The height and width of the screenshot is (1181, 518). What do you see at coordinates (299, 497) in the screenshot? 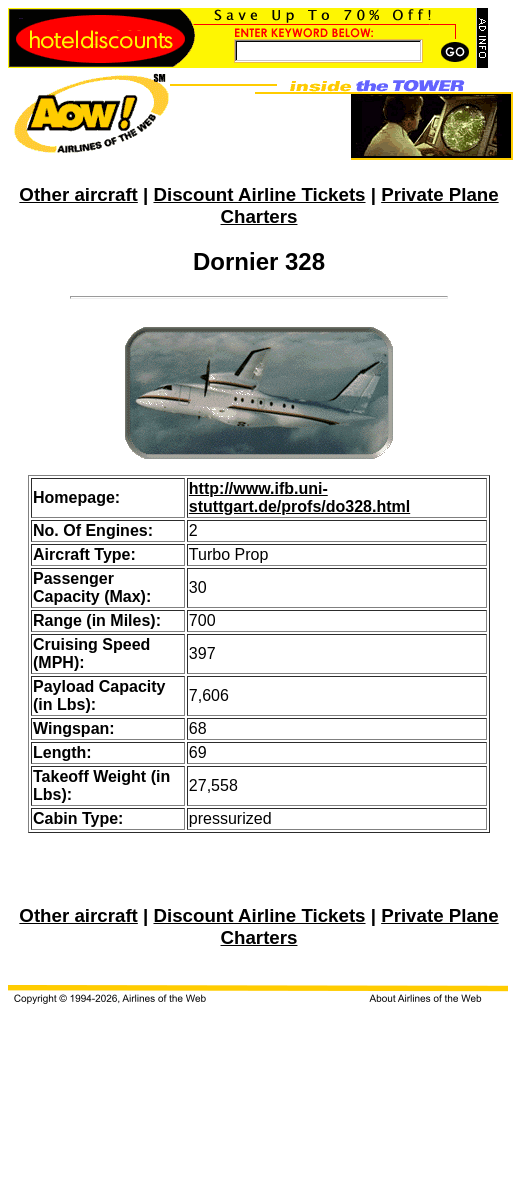
I see `http://www.ifb.uni-stuttgart.de/profs/do328.html` at bounding box center [299, 497].